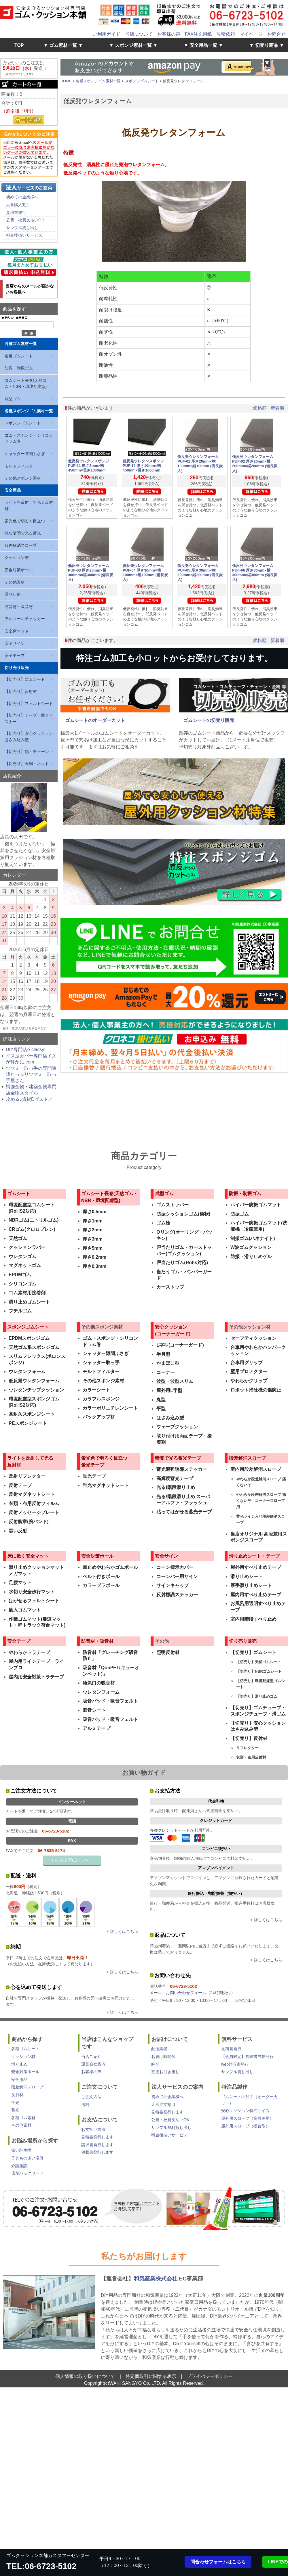 The image size is (288, 2576). Describe the element at coordinates (186, 1992) in the screenshot. I see `お問い合わせフォーム` at that location.